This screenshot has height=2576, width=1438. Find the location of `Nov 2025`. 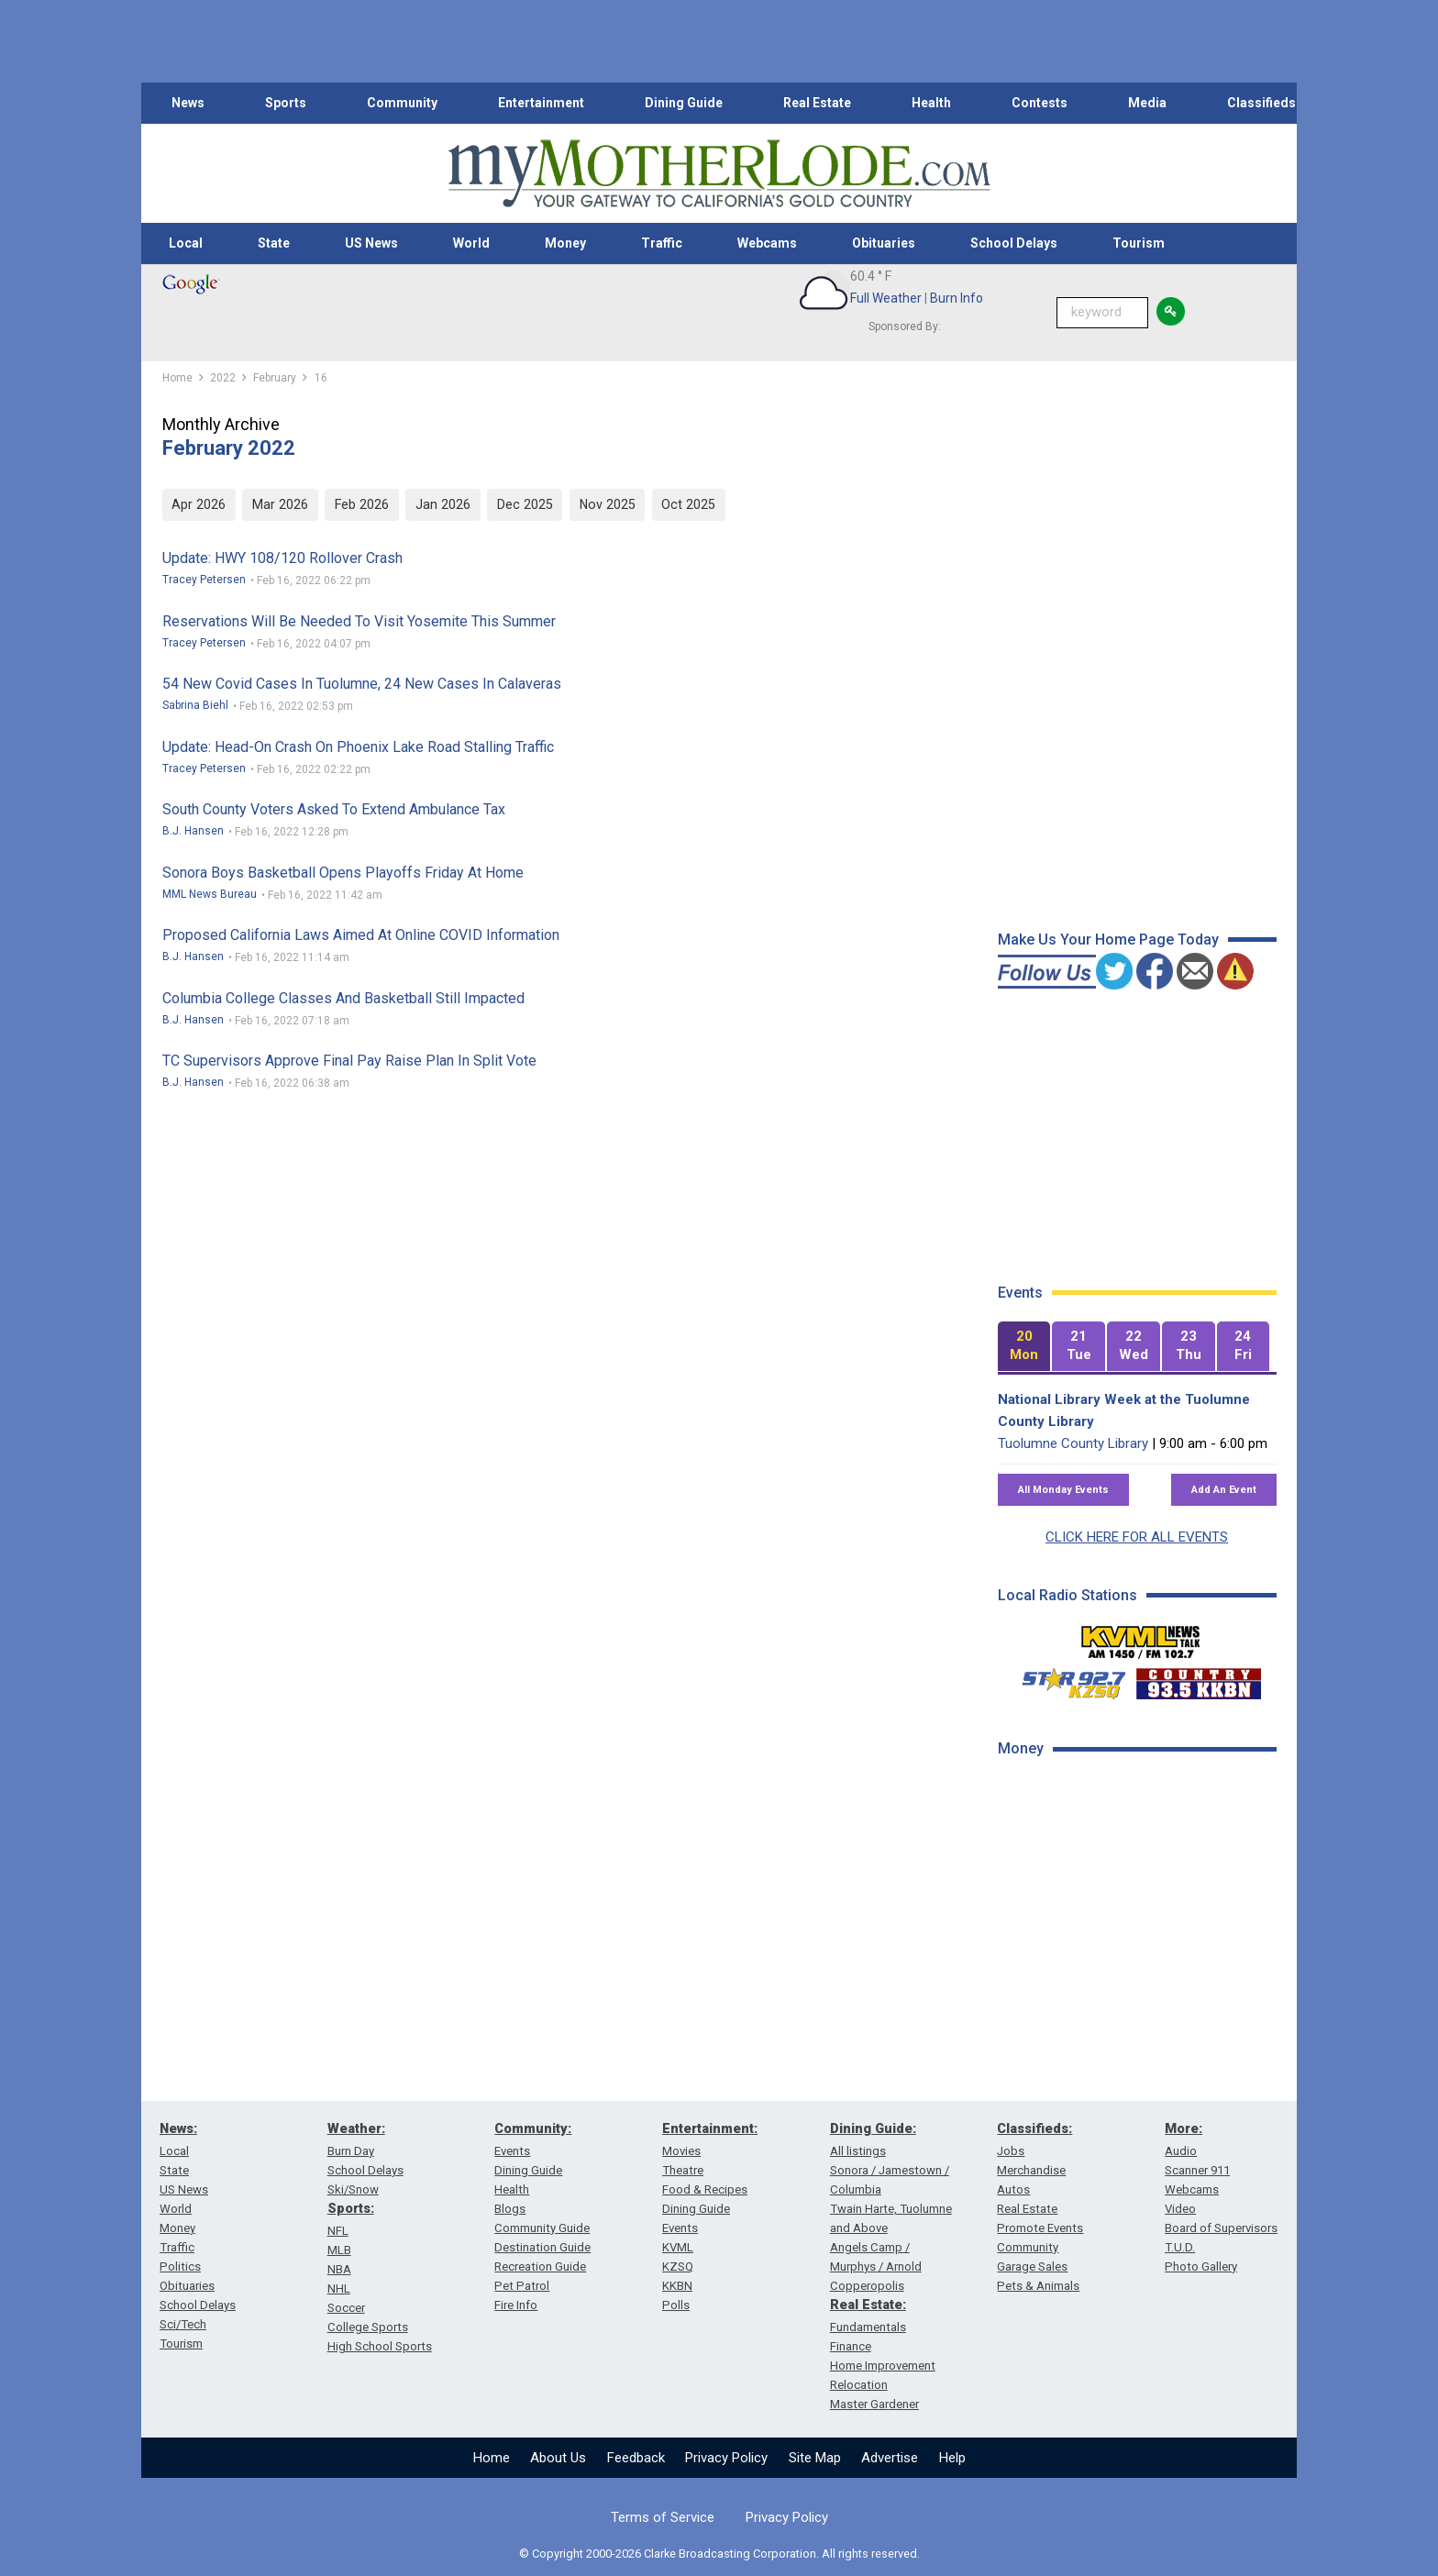

Nov 2025 is located at coordinates (608, 504).